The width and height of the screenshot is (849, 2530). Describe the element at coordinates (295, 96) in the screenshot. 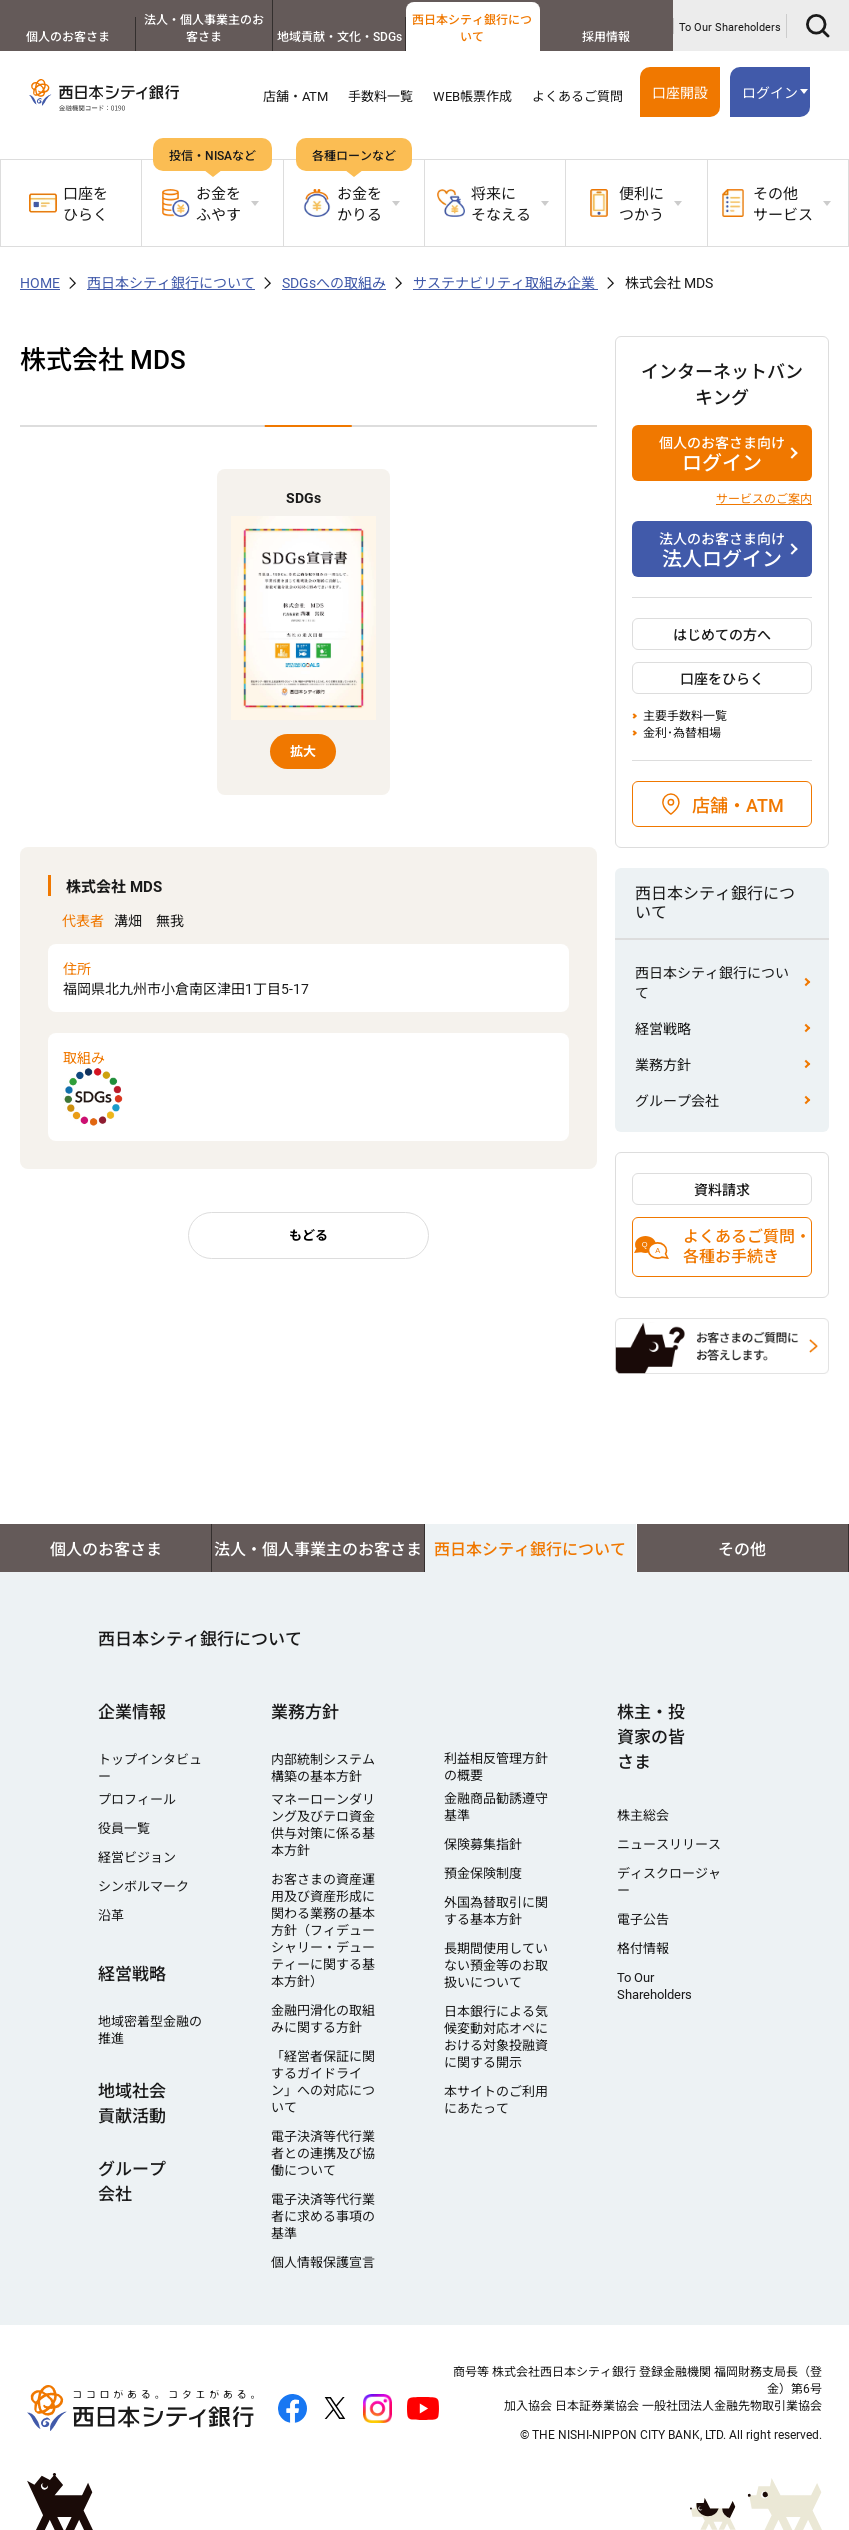

I see `店舗・ATM` at that location.